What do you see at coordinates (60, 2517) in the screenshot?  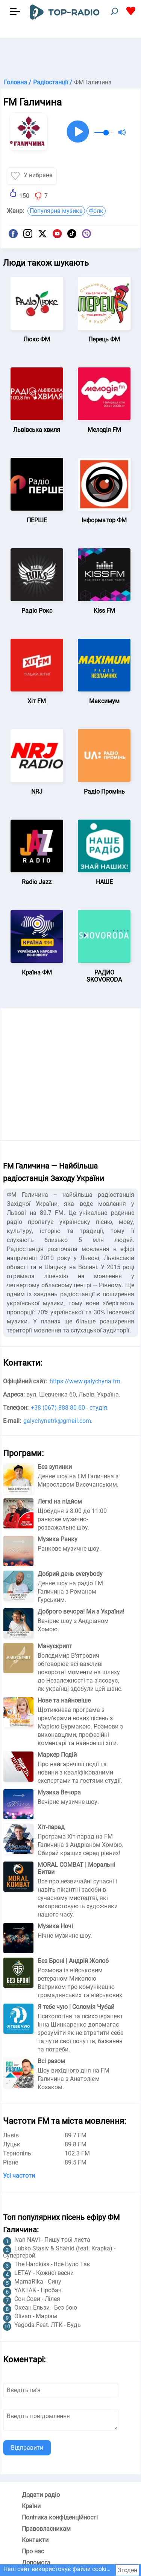 I see `Політика конфіденційності` at bounding box center [60, 2517].